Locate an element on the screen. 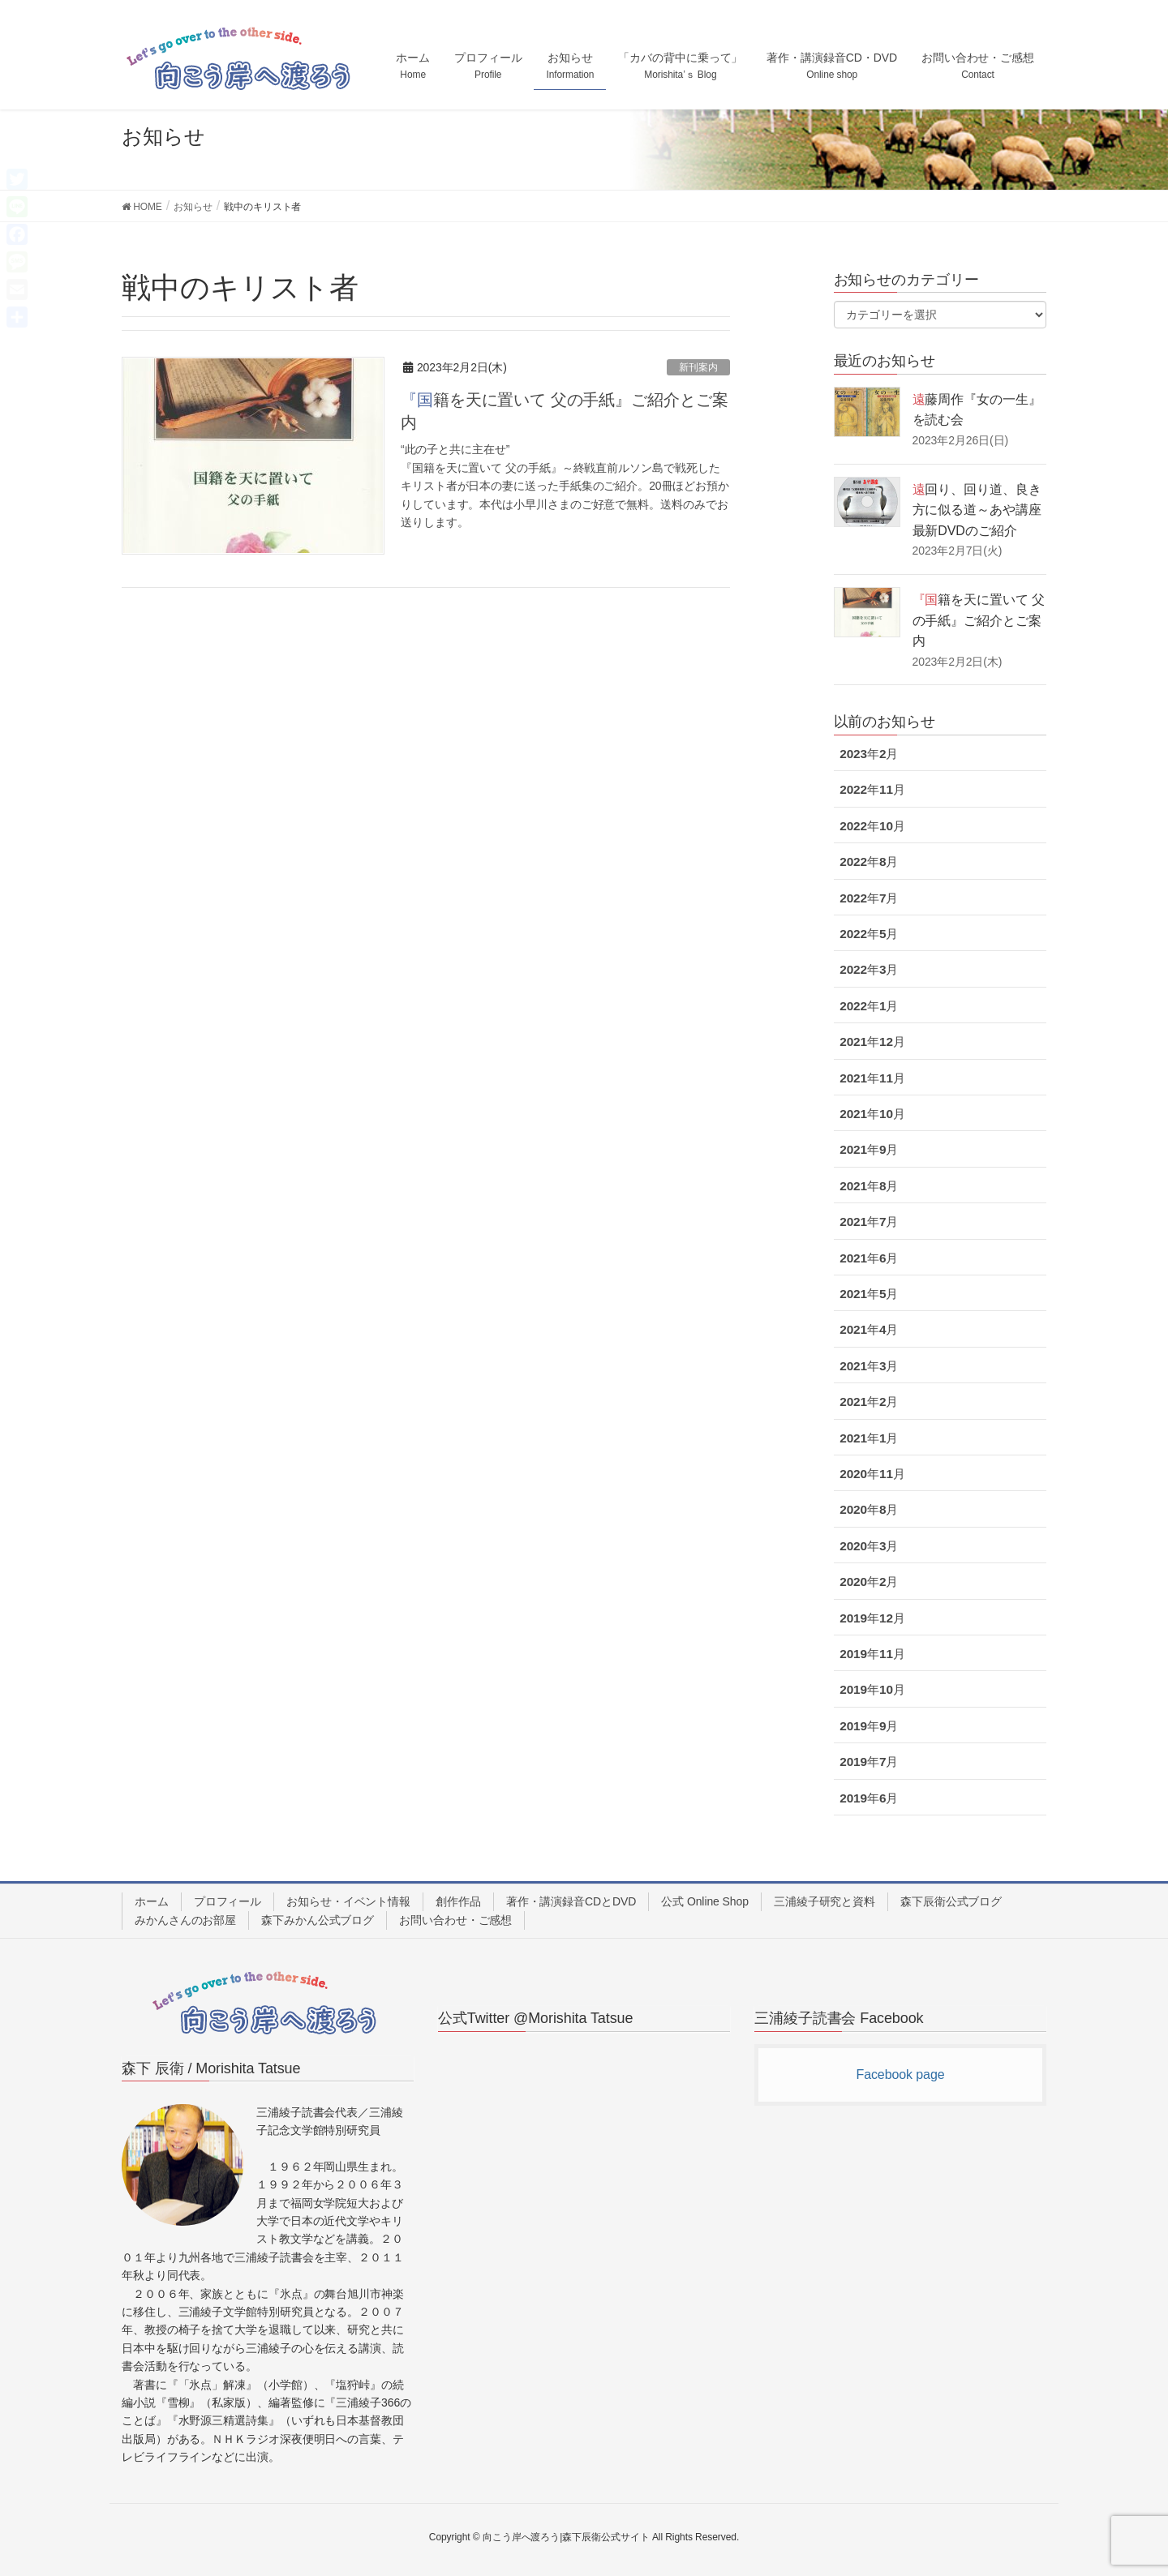  2019年11月 is located at coordinates (872, 1654).